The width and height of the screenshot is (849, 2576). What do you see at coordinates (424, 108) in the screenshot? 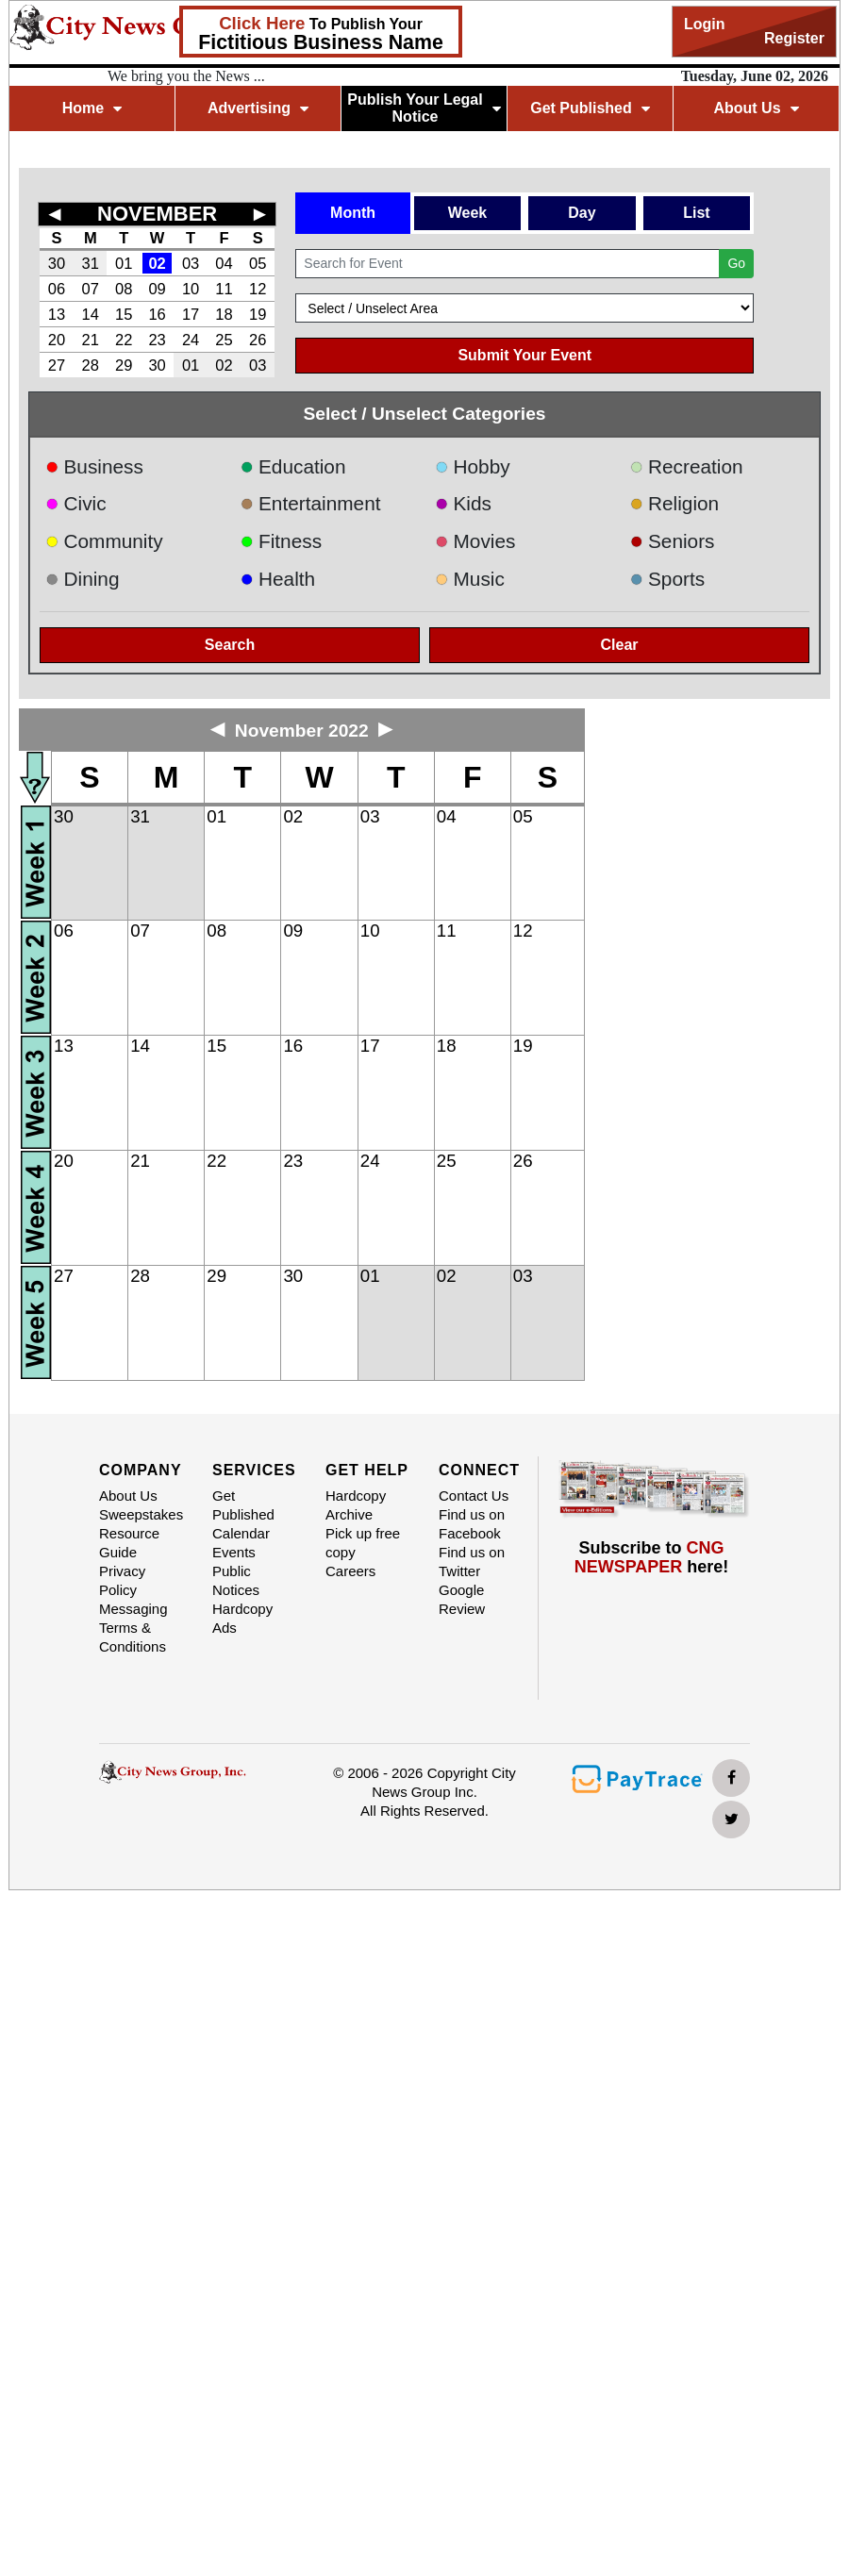
I see `Publish Your Legal Notice` at bounding box center [424, 108].